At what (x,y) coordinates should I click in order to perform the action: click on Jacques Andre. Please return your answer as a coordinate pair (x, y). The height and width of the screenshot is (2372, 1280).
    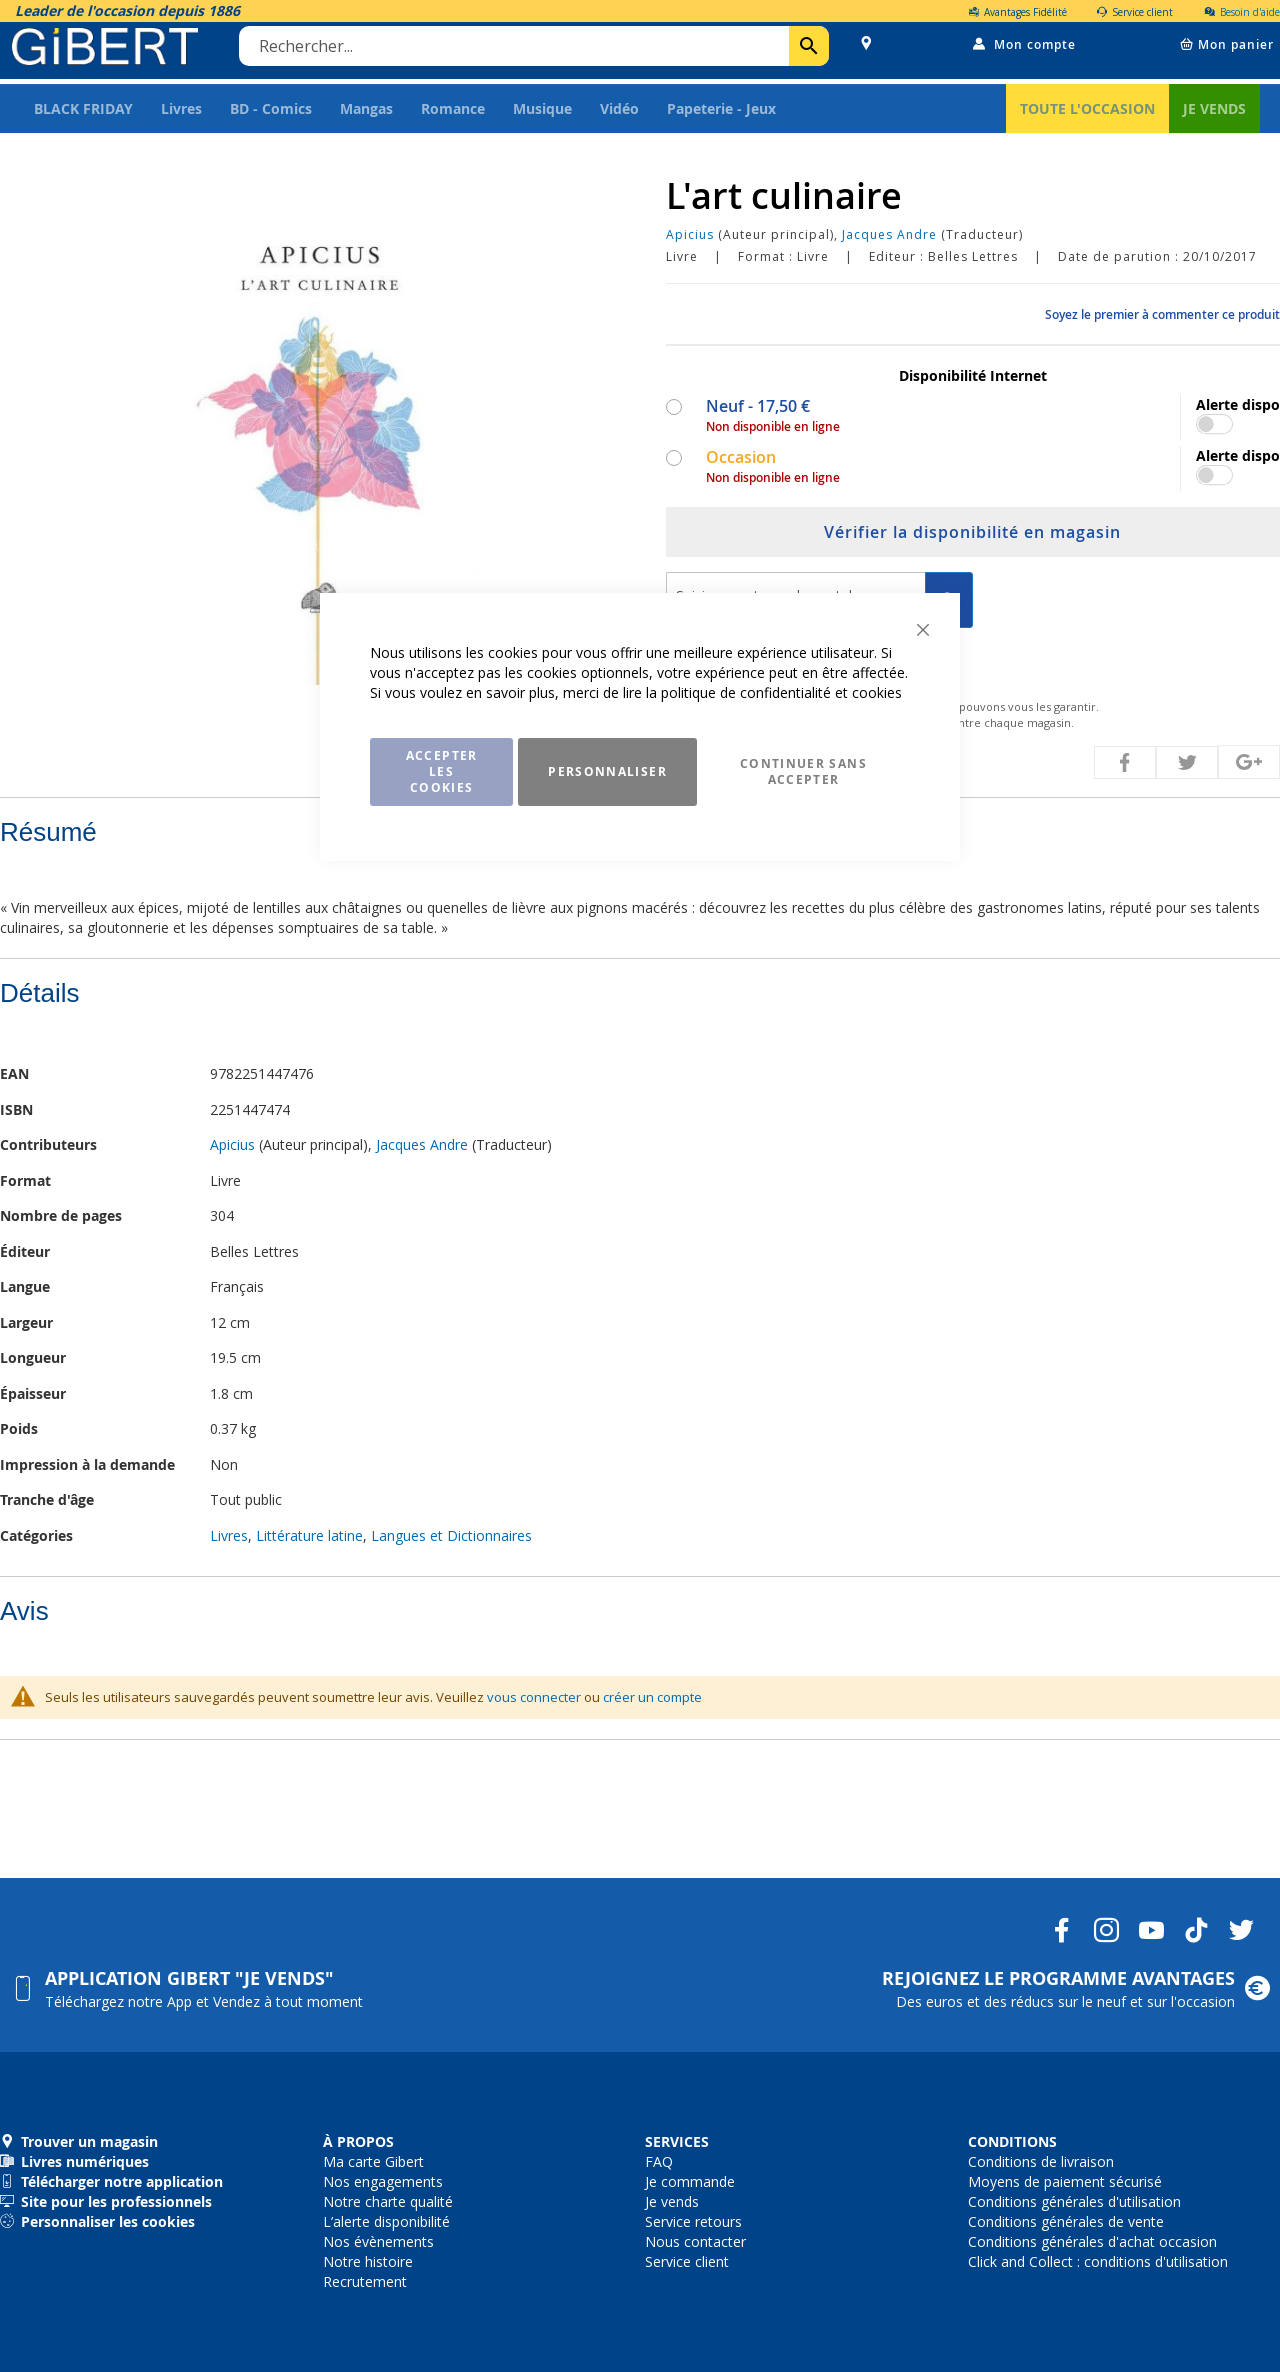
    Looking at the image, I should click on (889, 243).